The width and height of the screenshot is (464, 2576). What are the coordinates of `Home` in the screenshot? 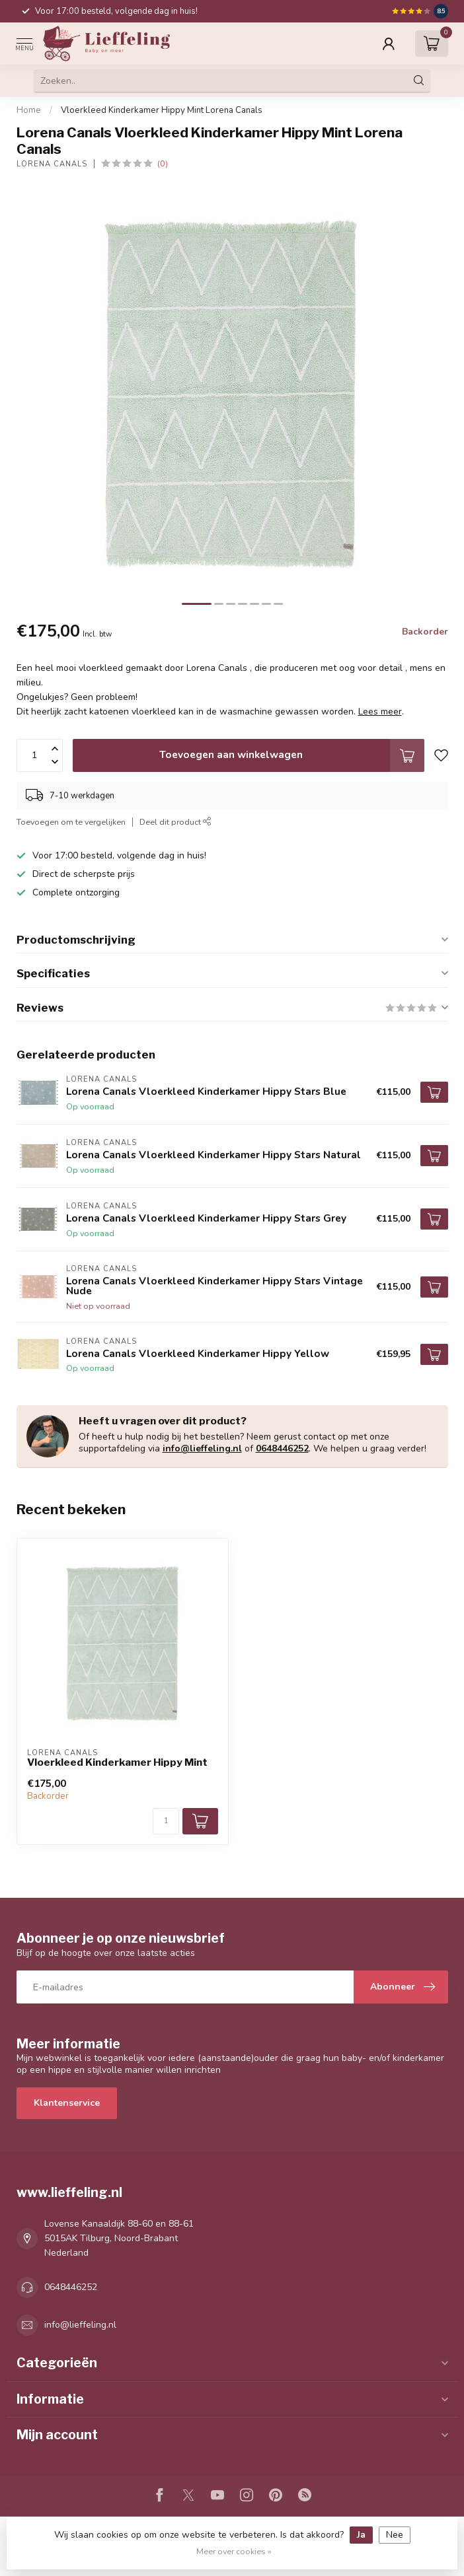 It's located at (29, 110).